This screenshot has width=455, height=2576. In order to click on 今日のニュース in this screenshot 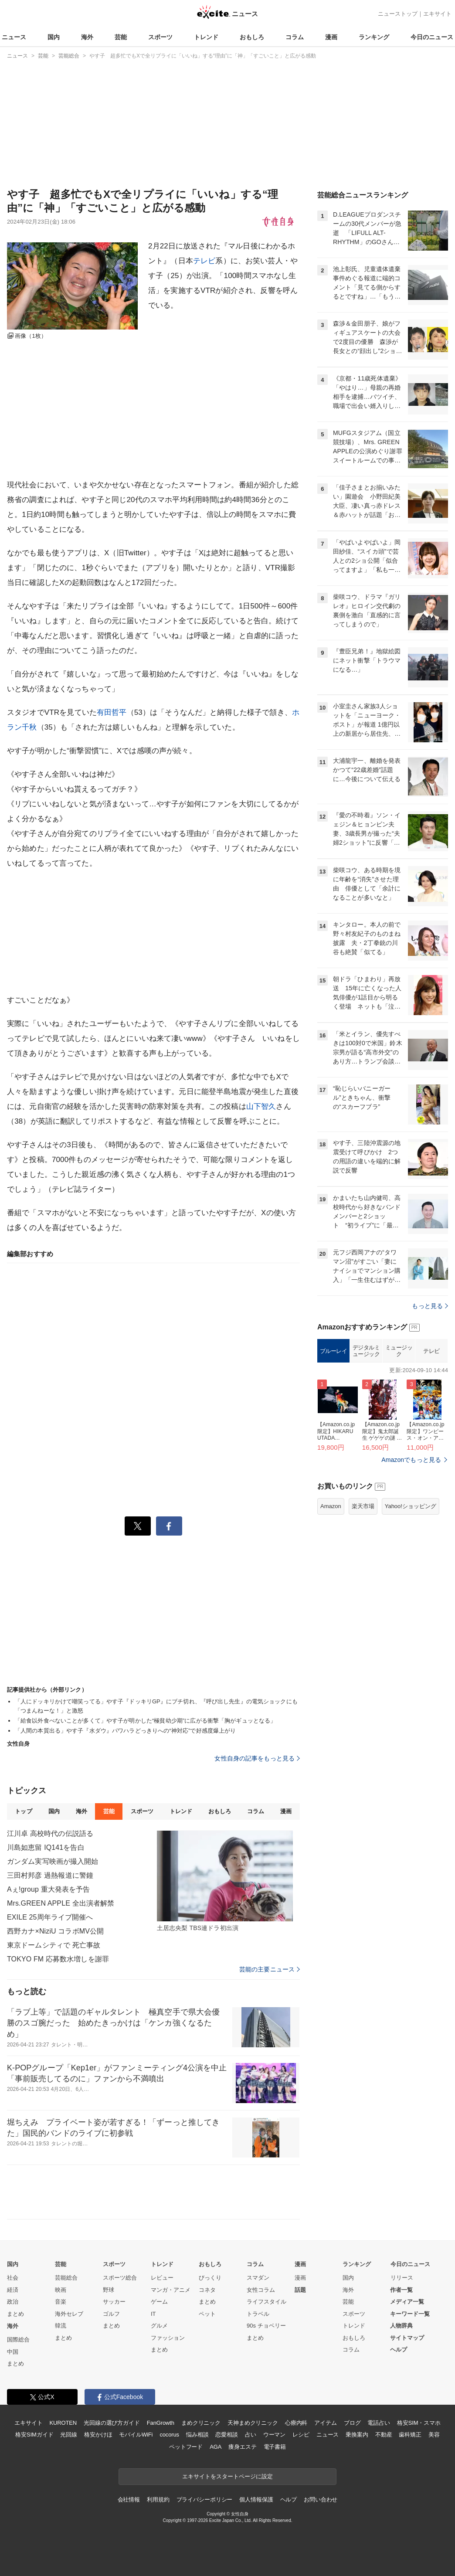, I will do `click(432, 37)`.